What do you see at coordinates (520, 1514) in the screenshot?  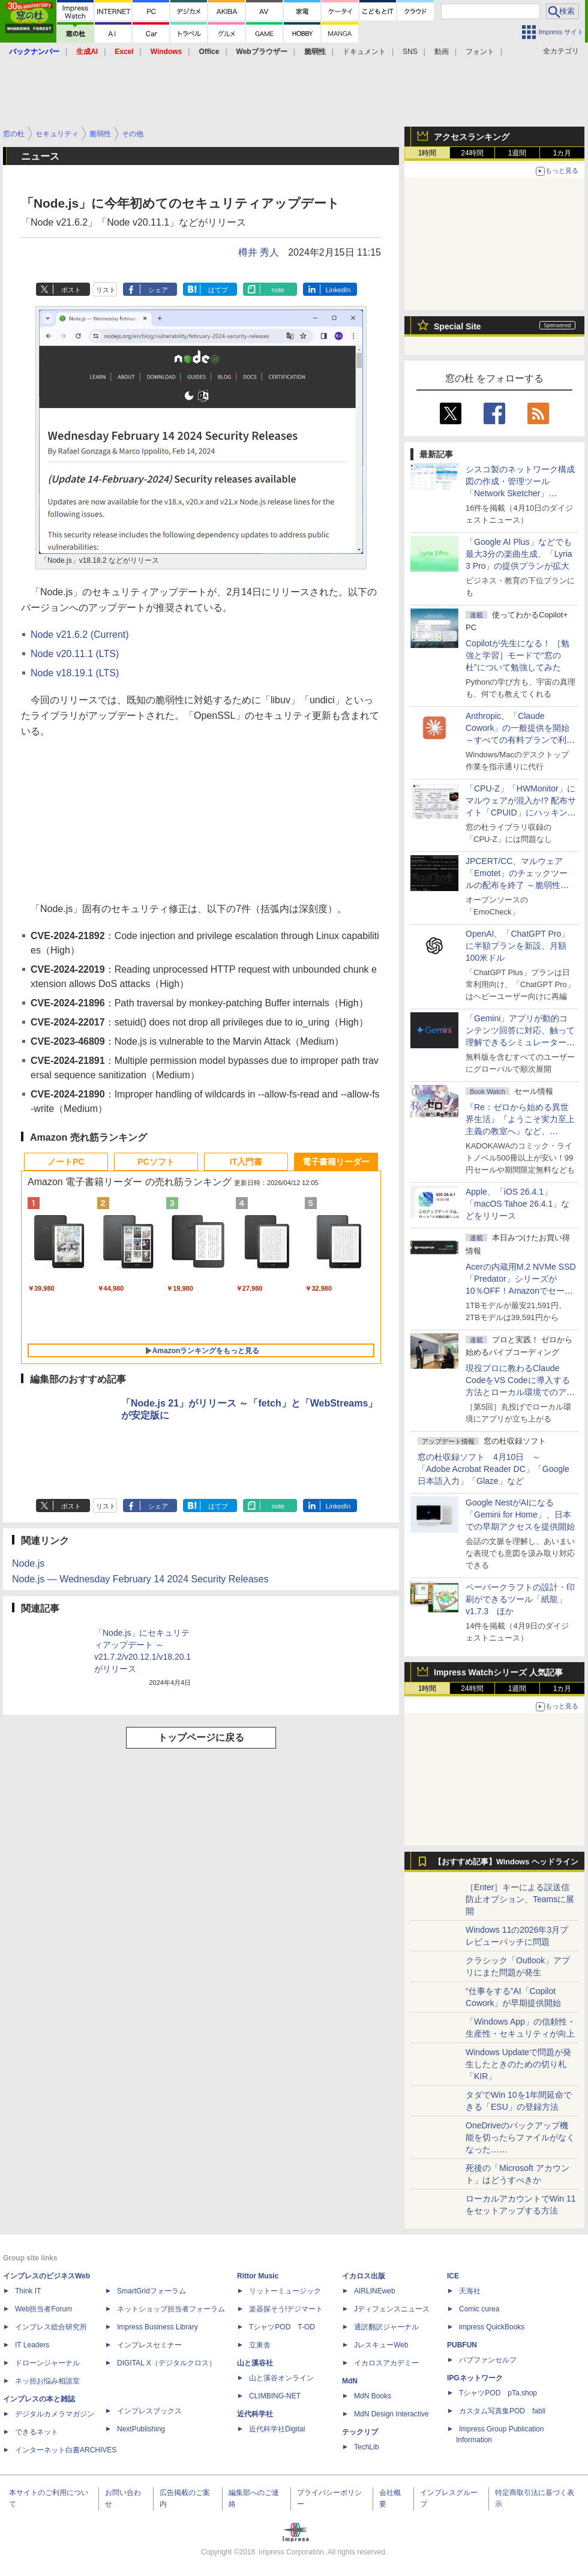 I see `Google NestがAIになる「Gemini for Home」、日本での早期アクセスを提供開始` at bounding box center [520, 1514].